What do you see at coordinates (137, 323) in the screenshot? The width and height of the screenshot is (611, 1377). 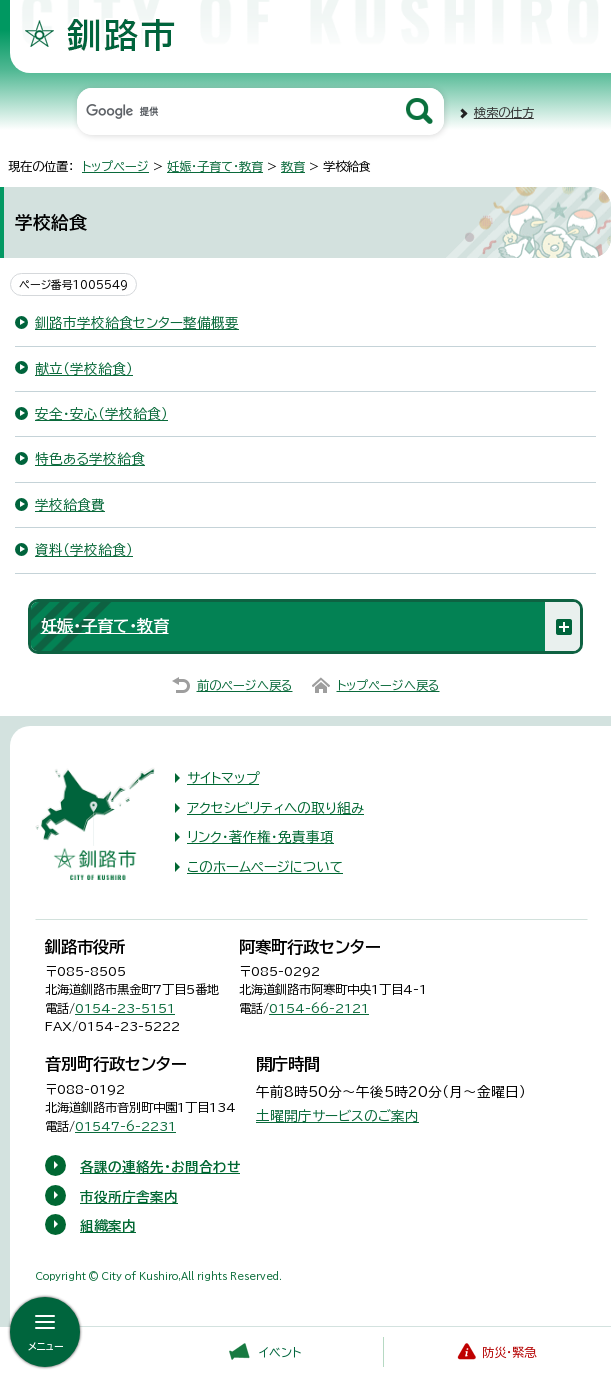 I see `釧路市学校給食センター整備概要` at bounding box center [137, 323].